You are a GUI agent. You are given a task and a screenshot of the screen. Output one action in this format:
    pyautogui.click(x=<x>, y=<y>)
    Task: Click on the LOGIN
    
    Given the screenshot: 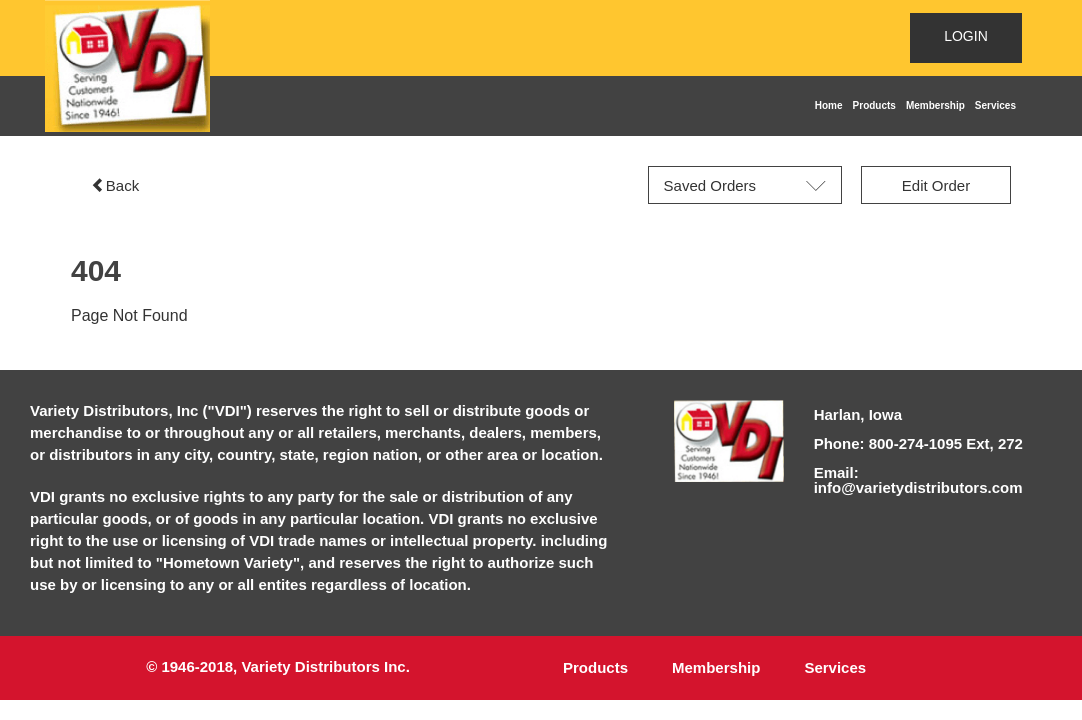 What is the action you would take?
    pyautogui.click(x=966, y=36)
    